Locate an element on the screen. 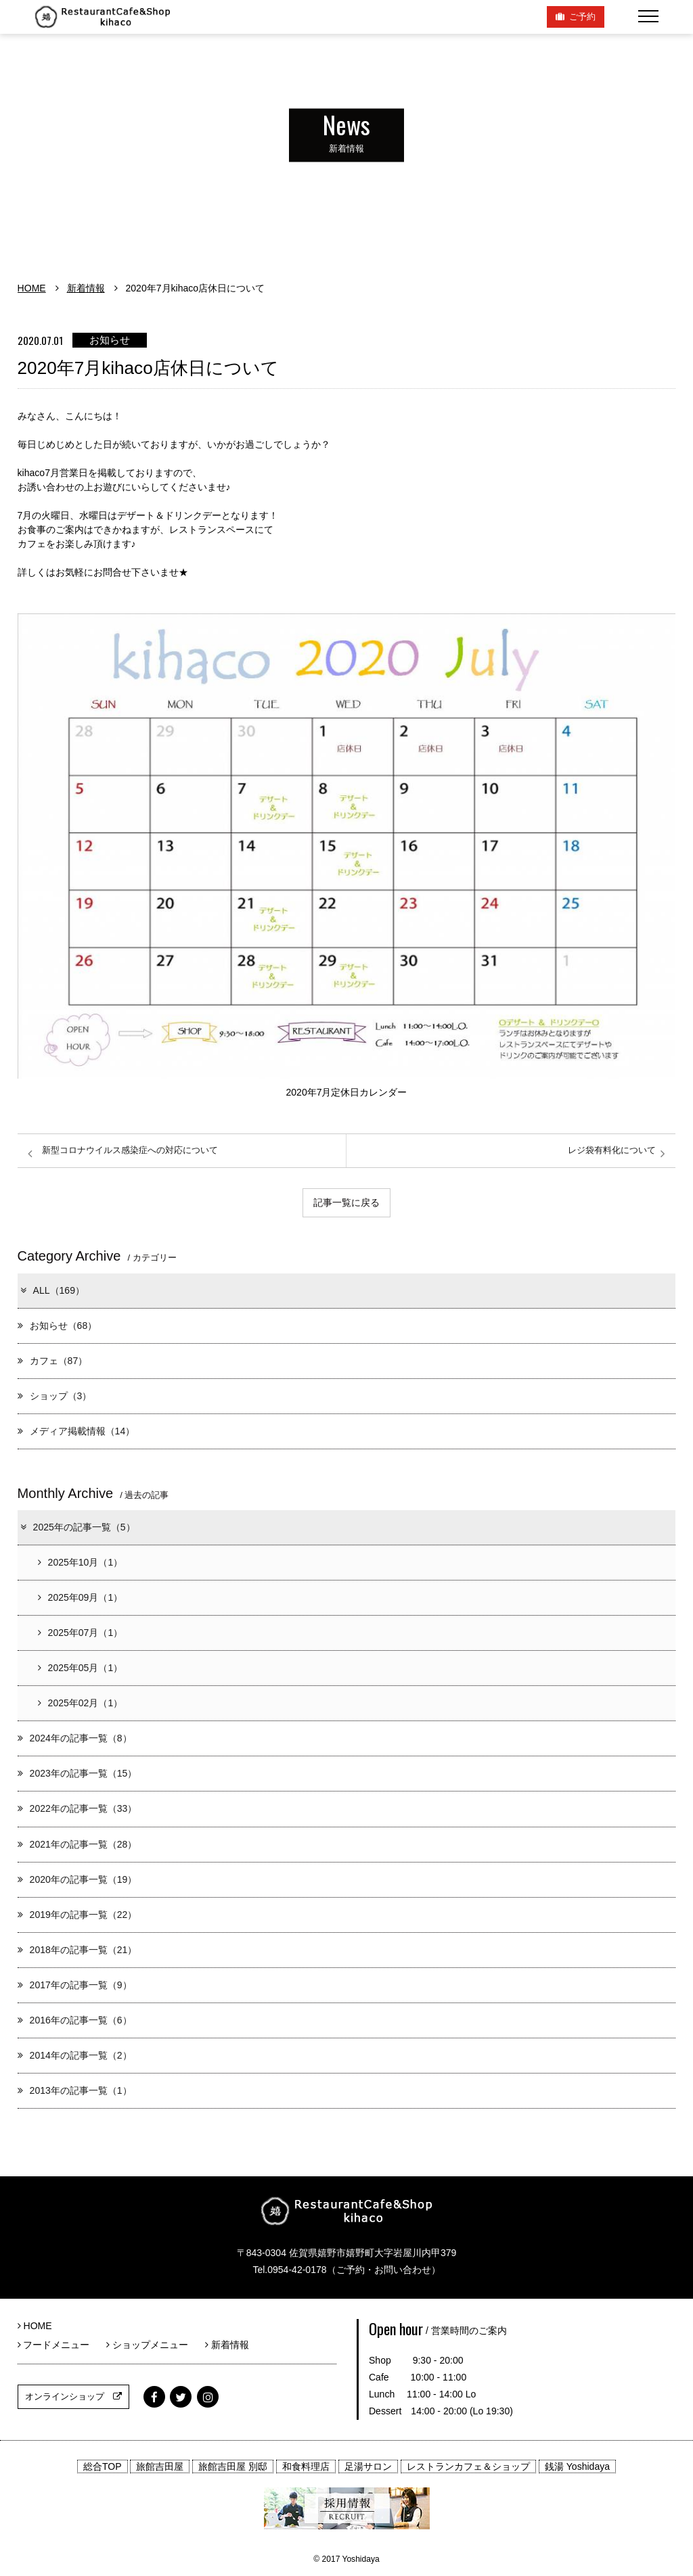  2025年02月（1） is located at coordinates (80, 1702).